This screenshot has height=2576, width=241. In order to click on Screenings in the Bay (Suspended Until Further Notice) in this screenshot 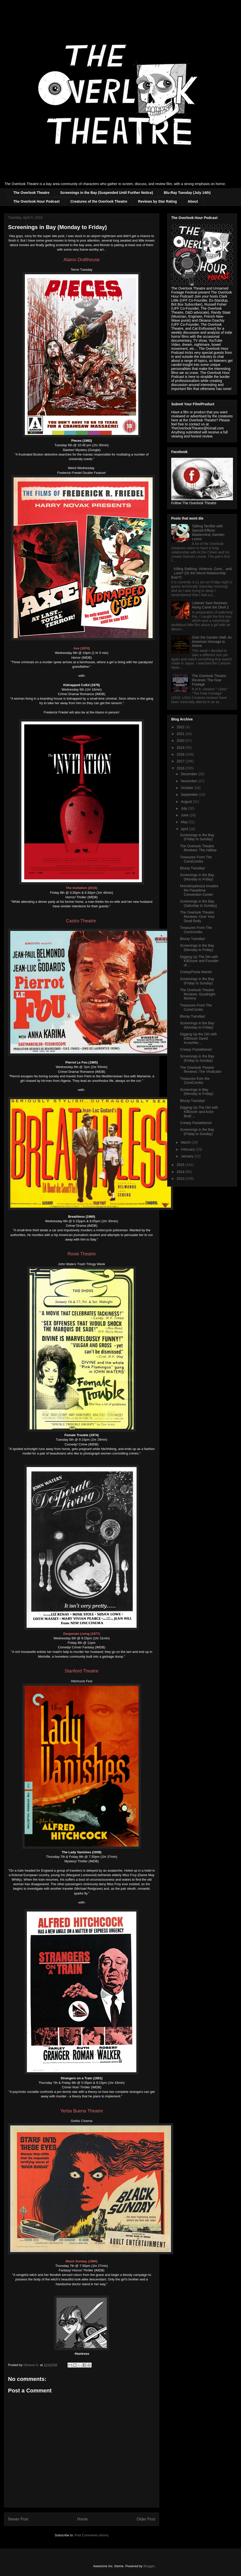, I will do `click(106, 193)`.